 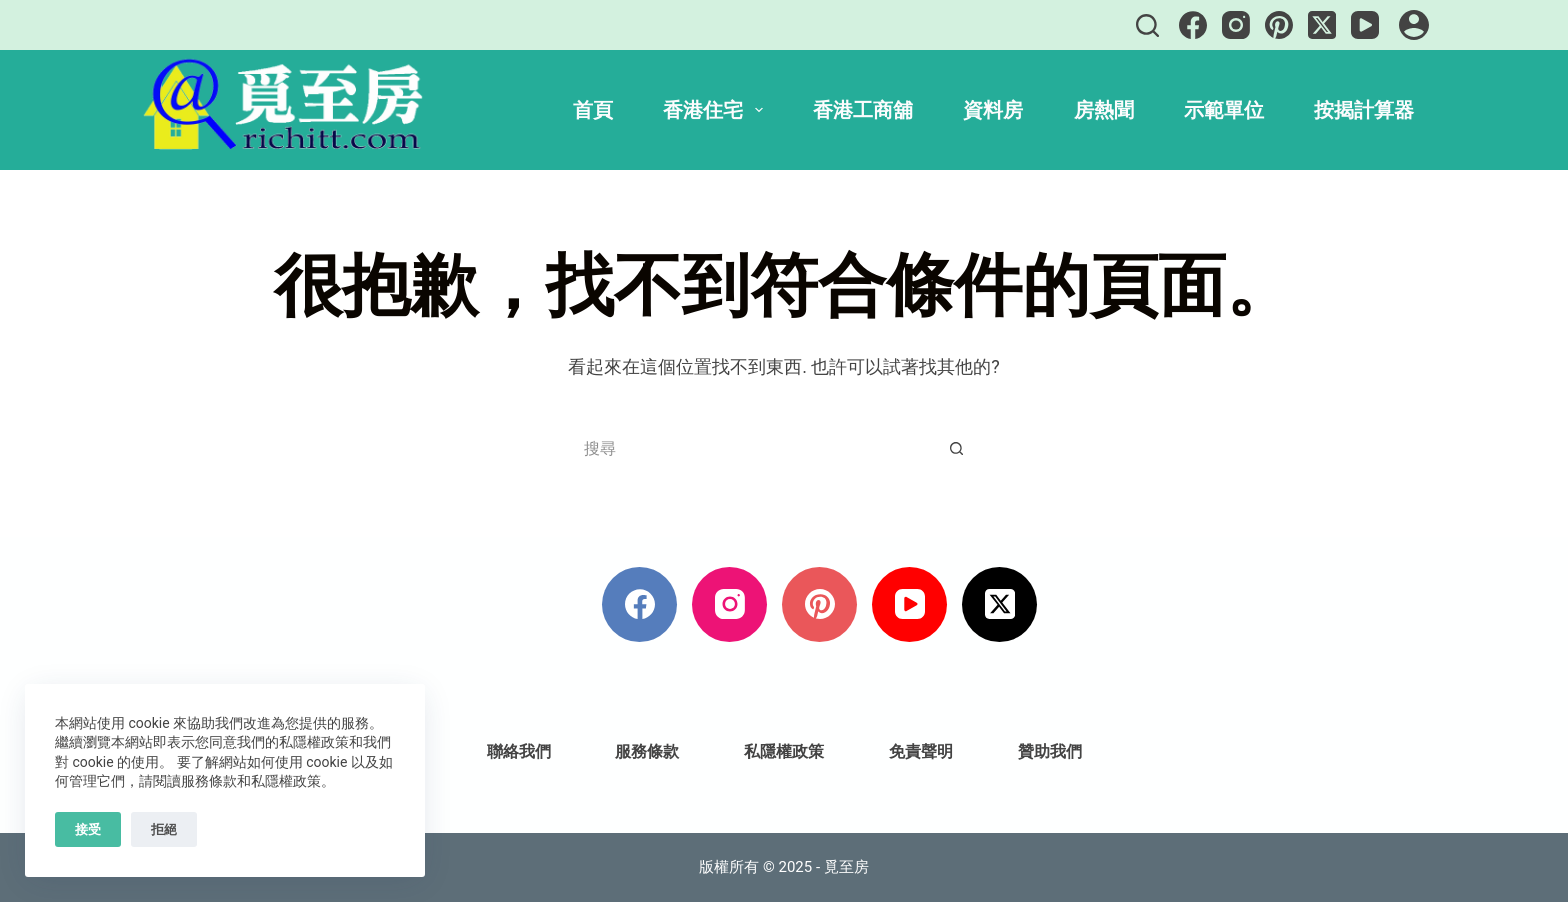 I want to click on [Facebook], so click(x=1193, y=25).